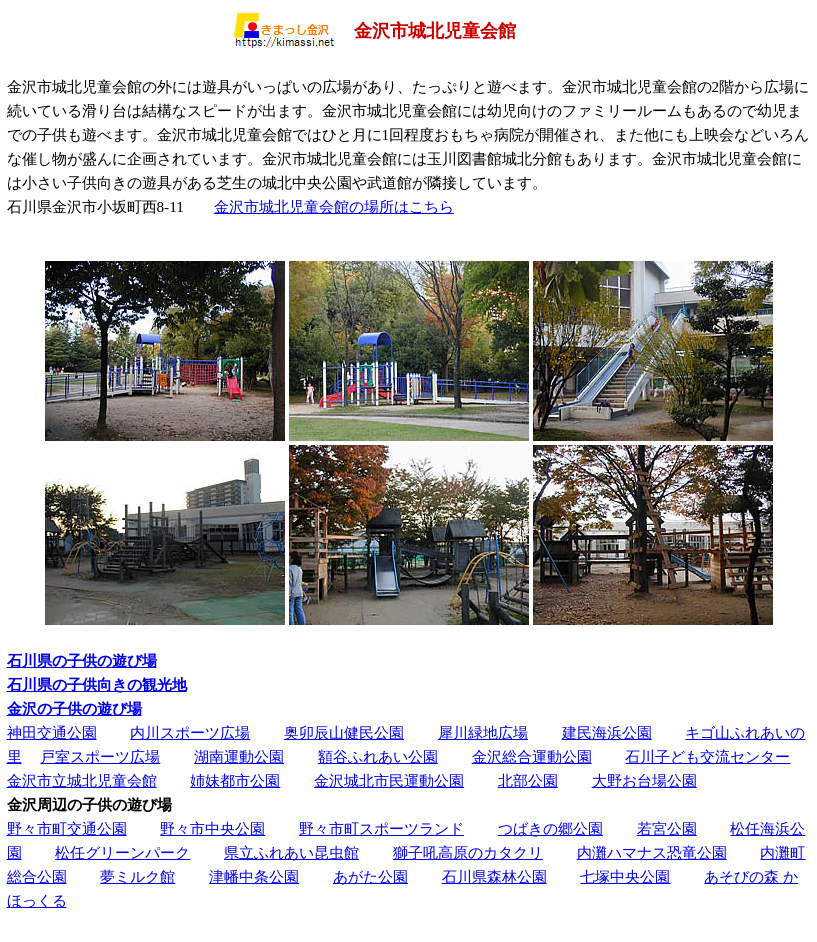  I want to click on 金沢城北市民運動公園, so click(389, 780).